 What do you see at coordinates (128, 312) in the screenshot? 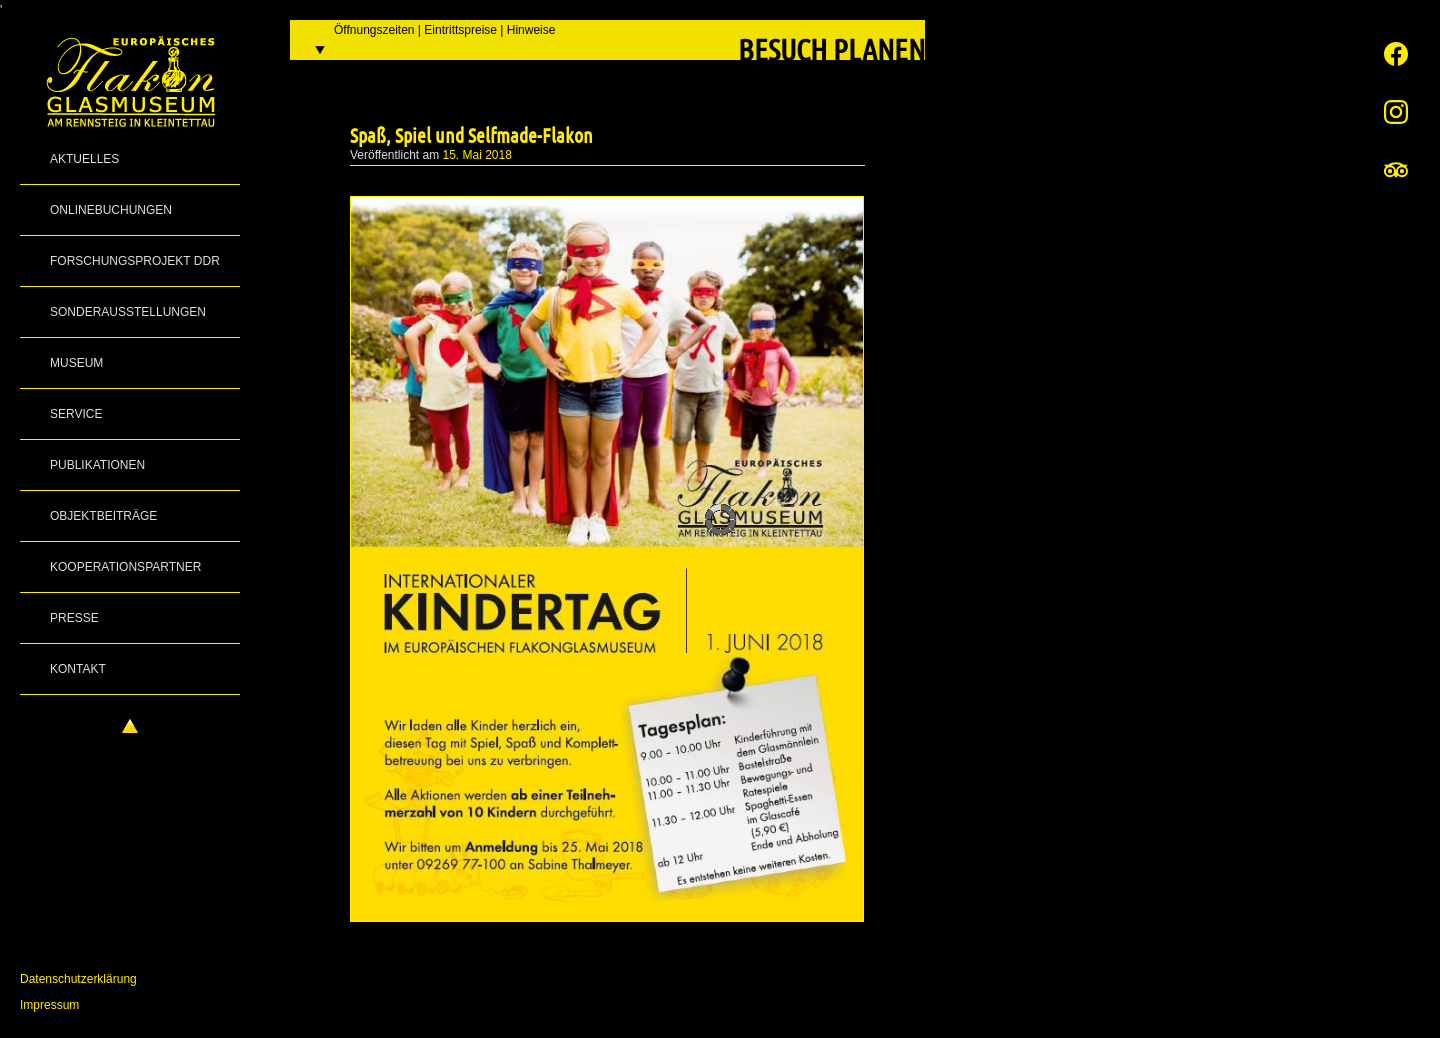
I see `Sonderausstellungen` at bounding box center [128, 312].